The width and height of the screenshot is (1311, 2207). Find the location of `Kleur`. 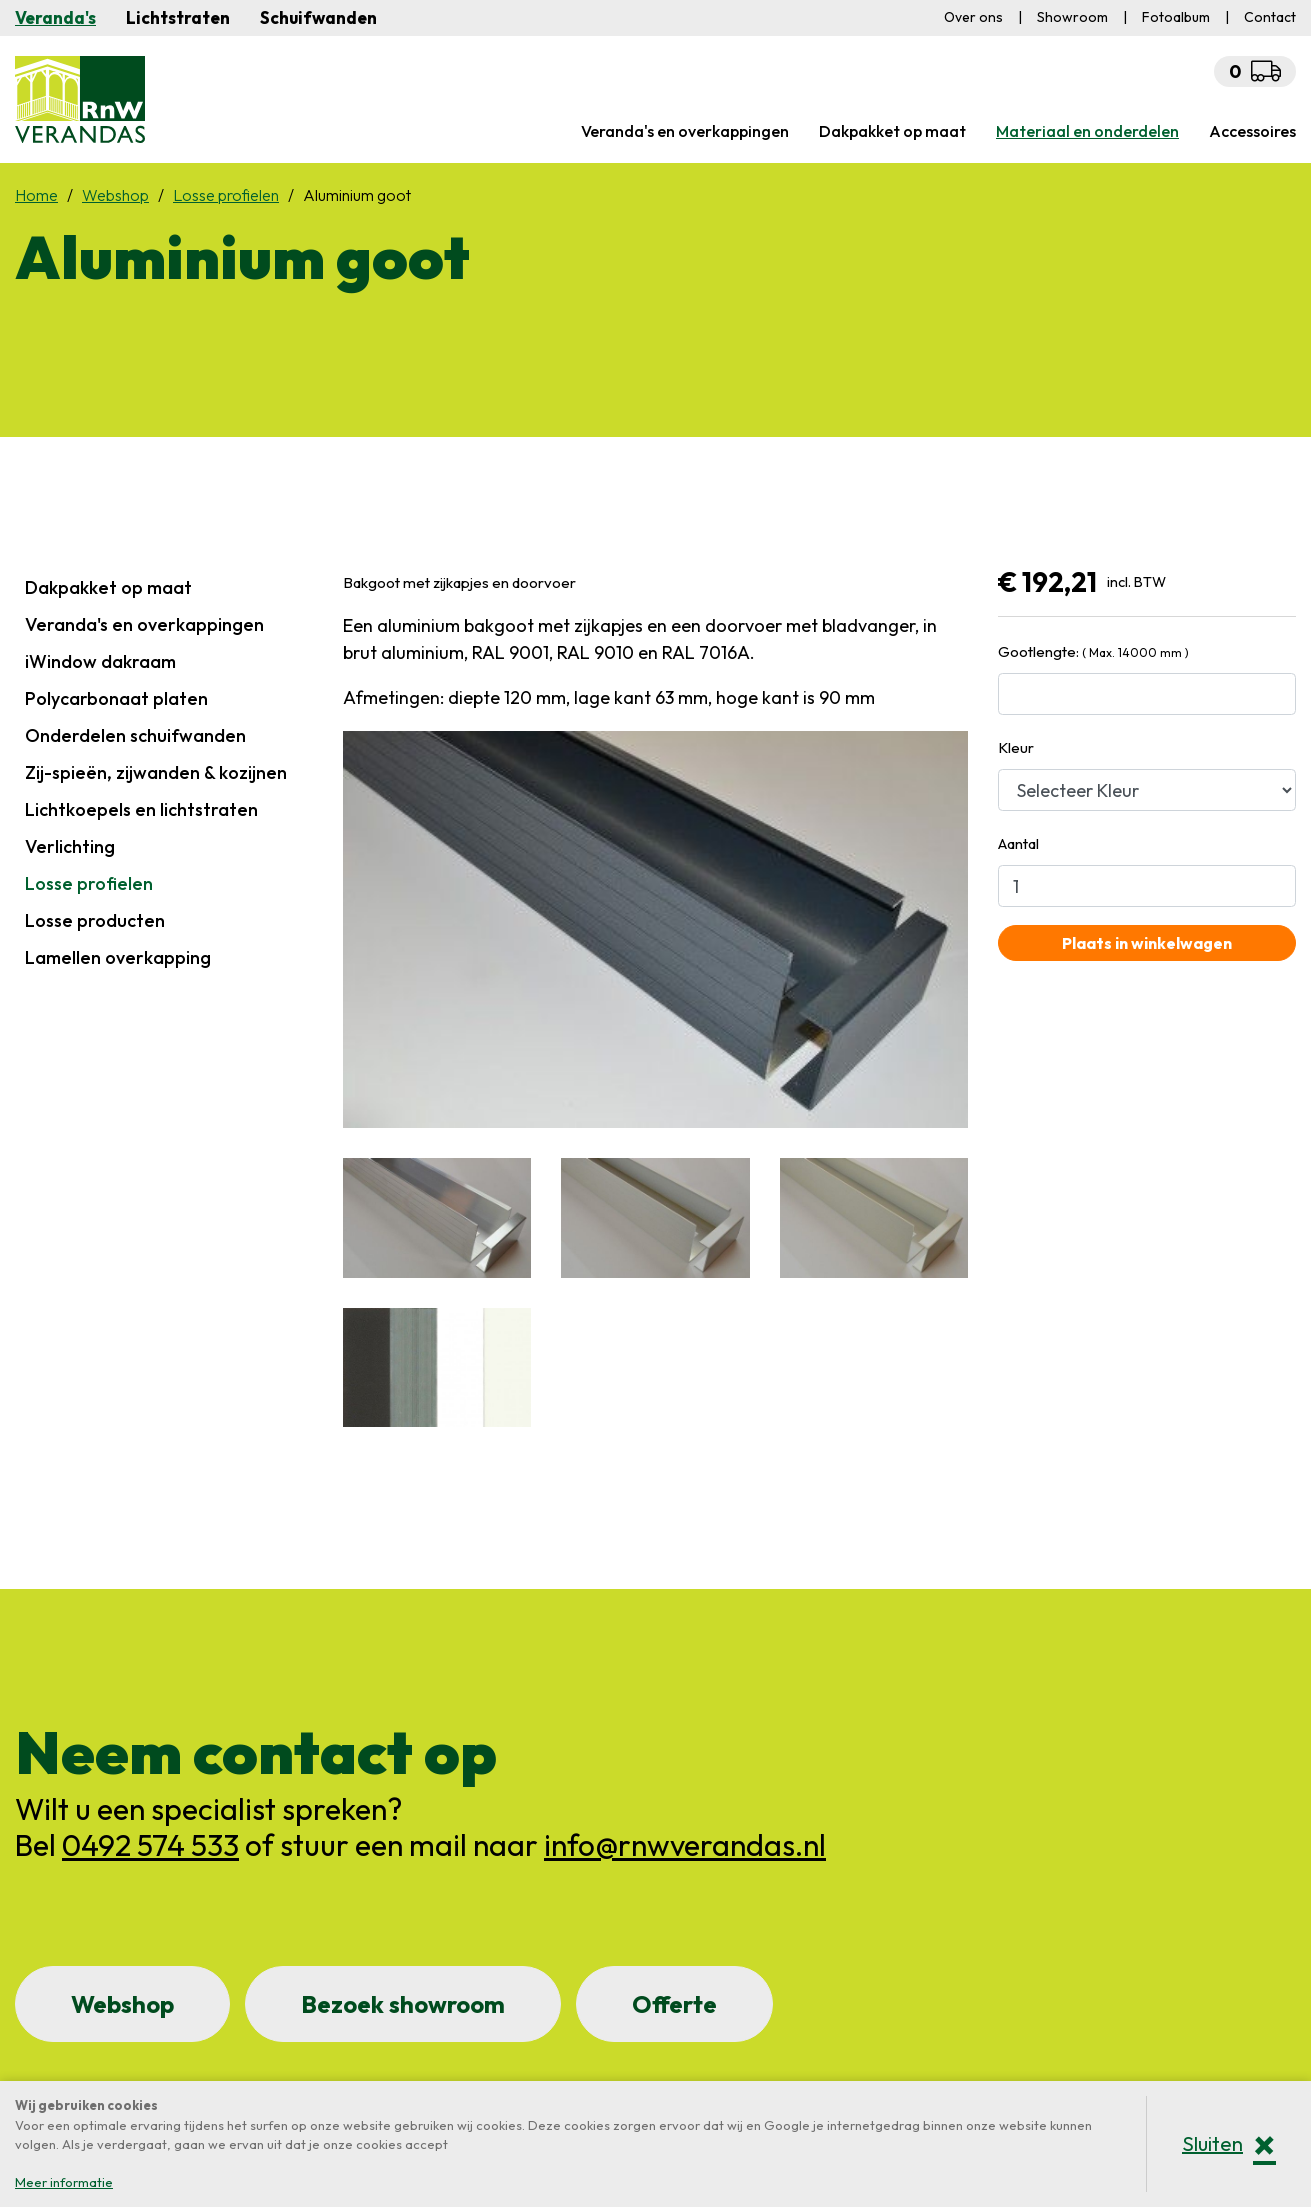

Kleur is located at coordinates (1016, 747).